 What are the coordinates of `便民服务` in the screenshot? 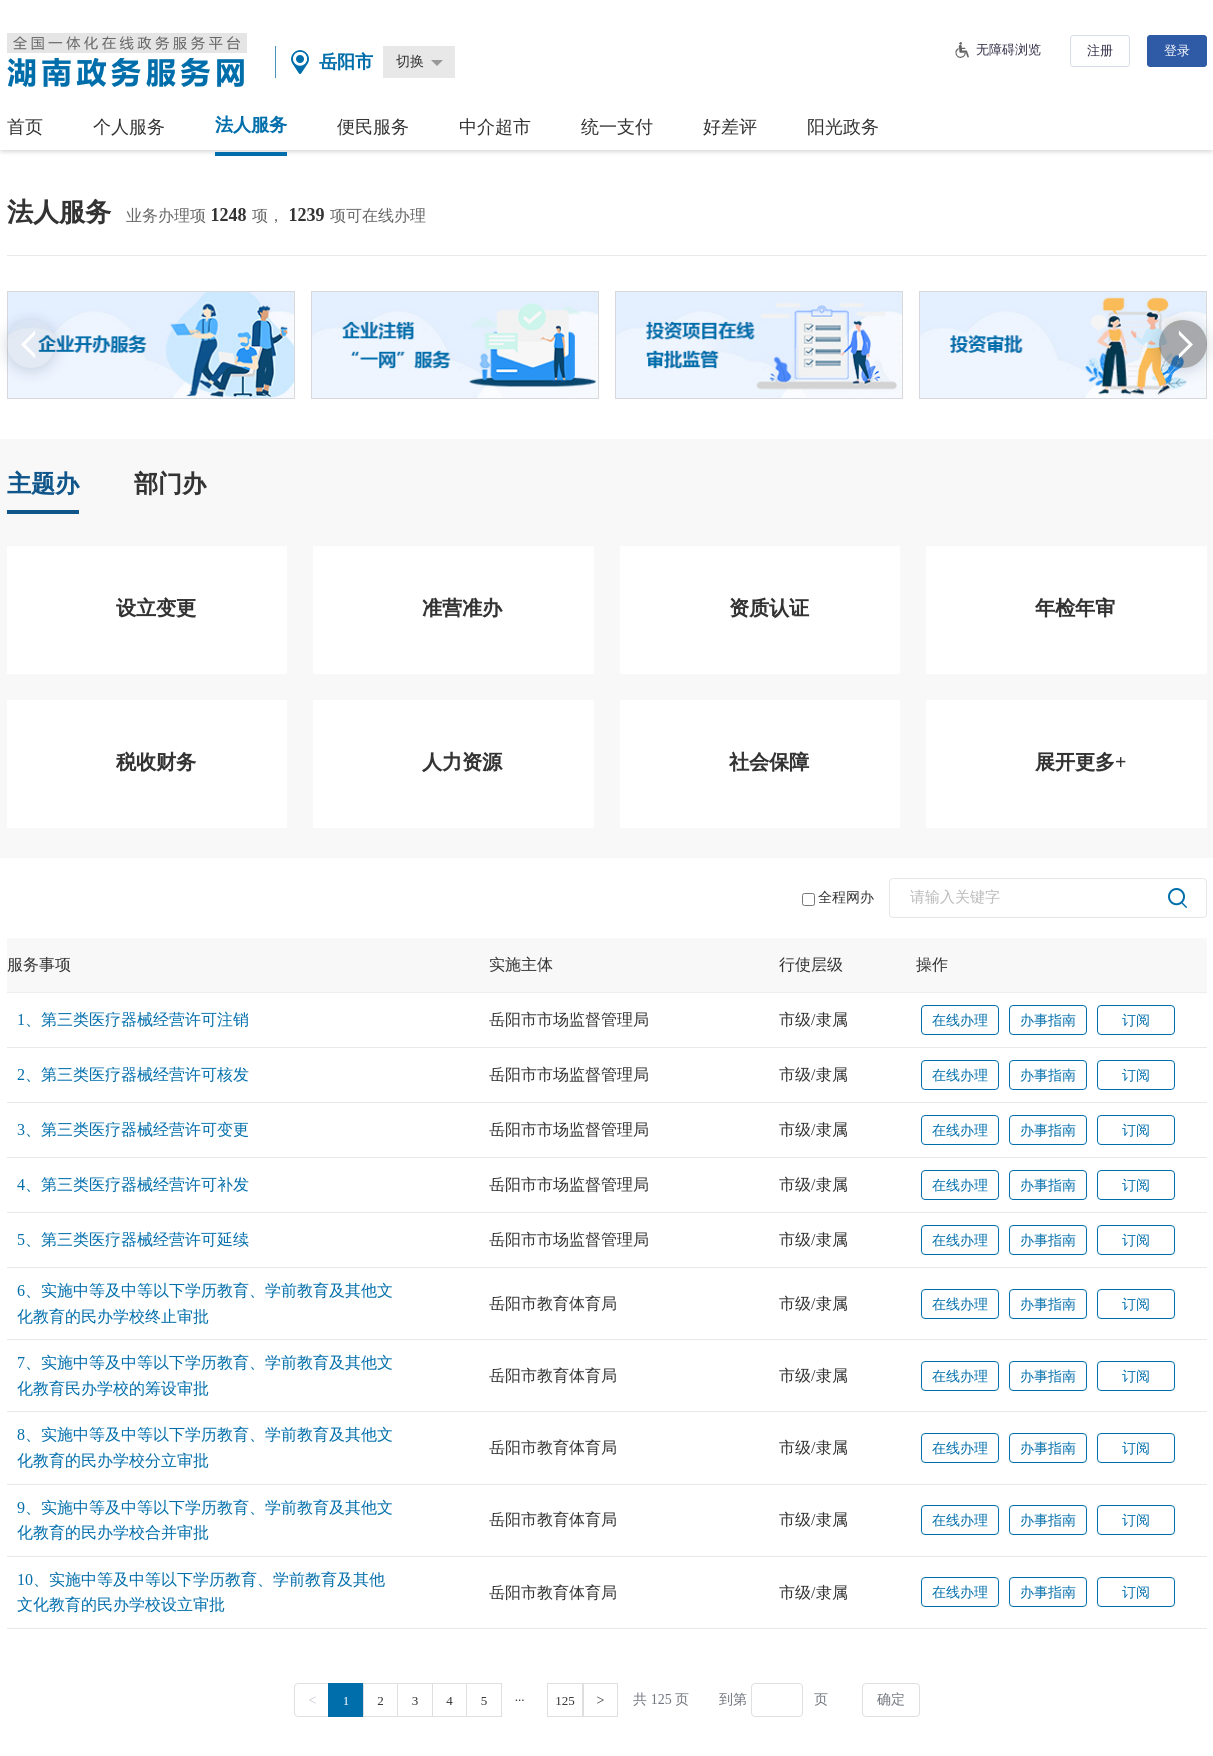 It's located at (373, 127).